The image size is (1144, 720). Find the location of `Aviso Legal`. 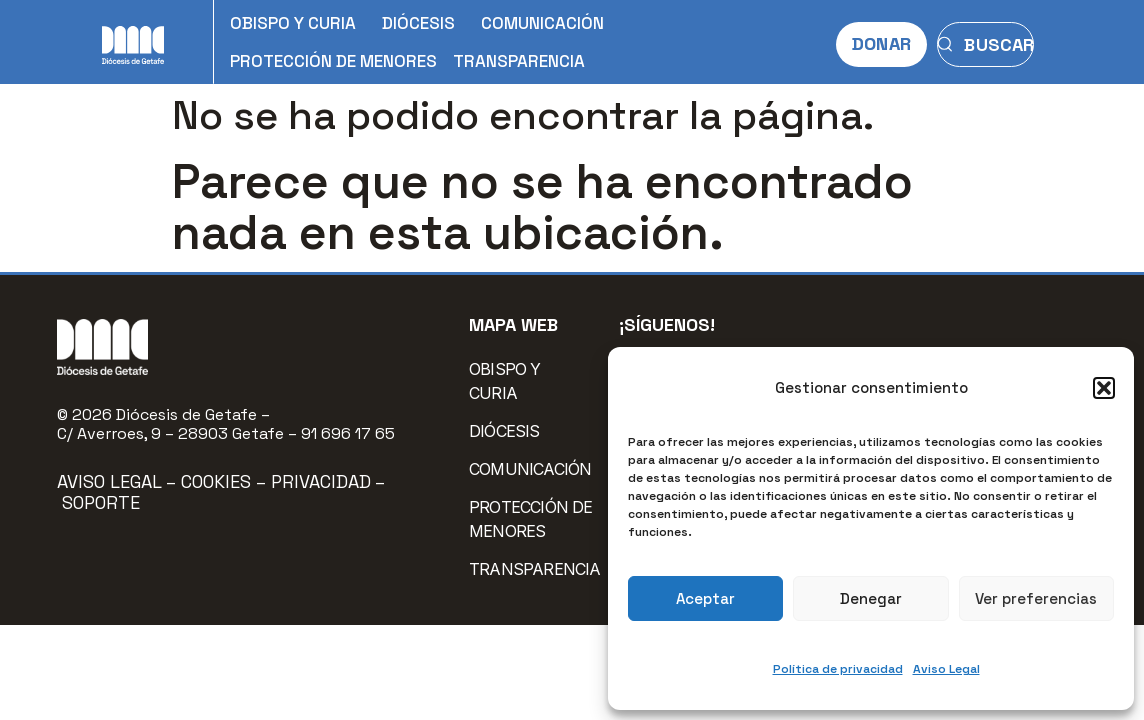

Aviso Legal is located at coordinates (946, 669).